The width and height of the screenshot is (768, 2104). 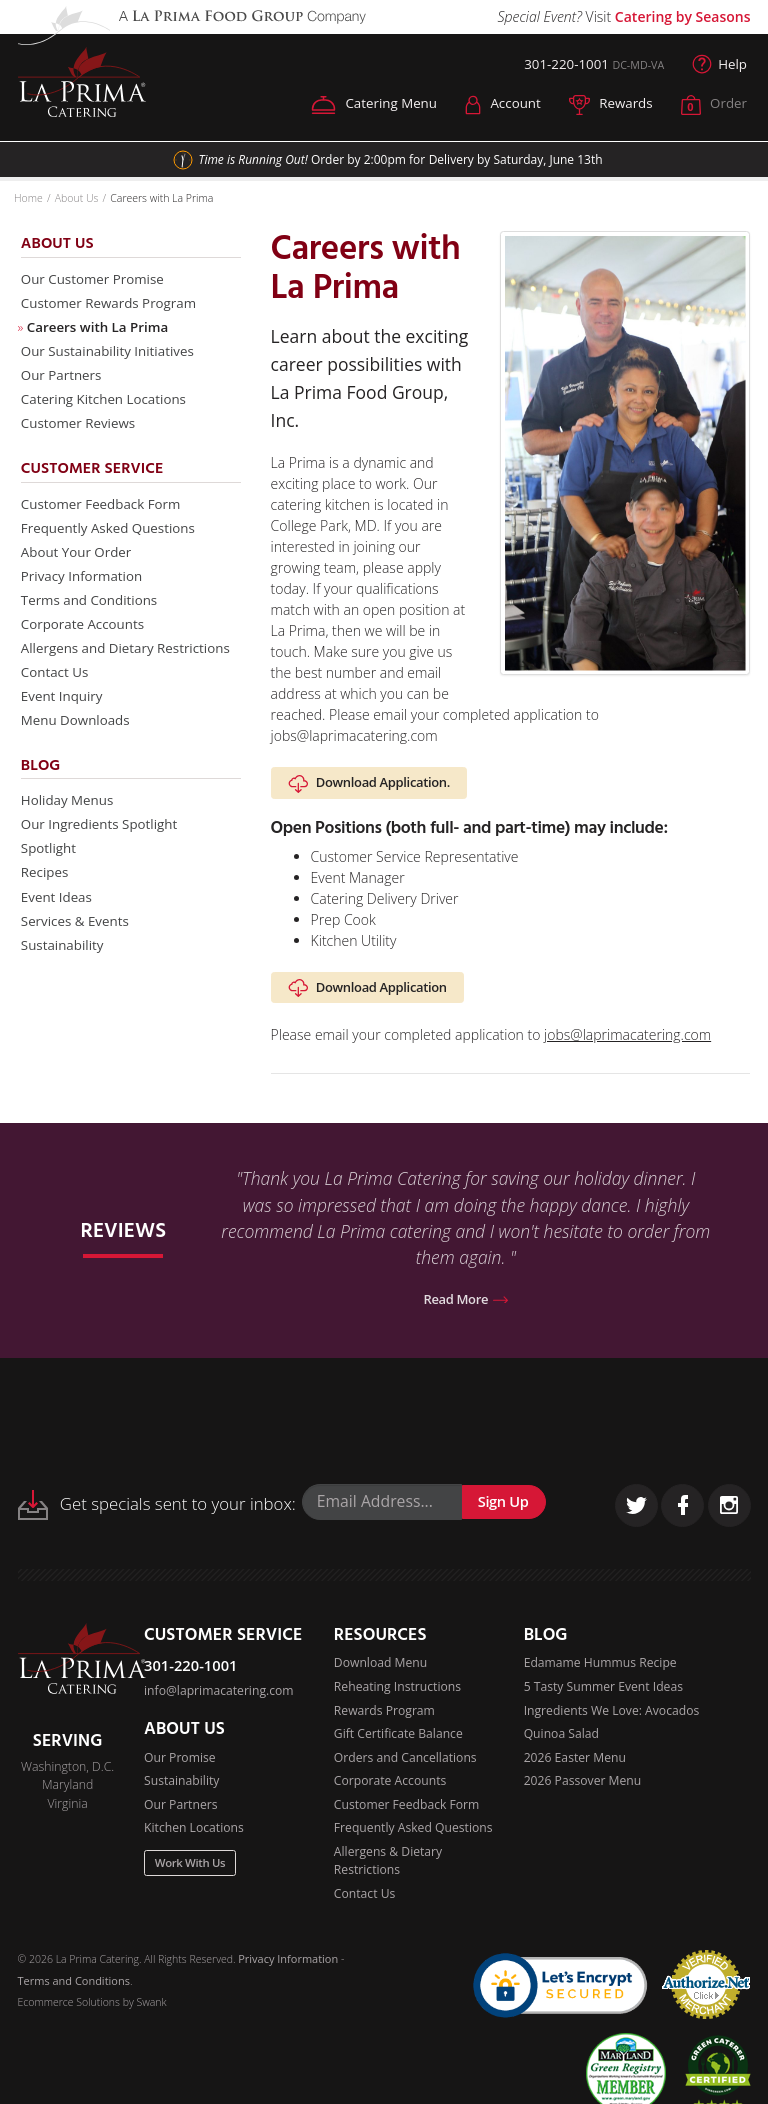 What do you see at coordinates (81, 432) in the screenshot?
I see `Customer Reviews` at bounding box center [81, 432].